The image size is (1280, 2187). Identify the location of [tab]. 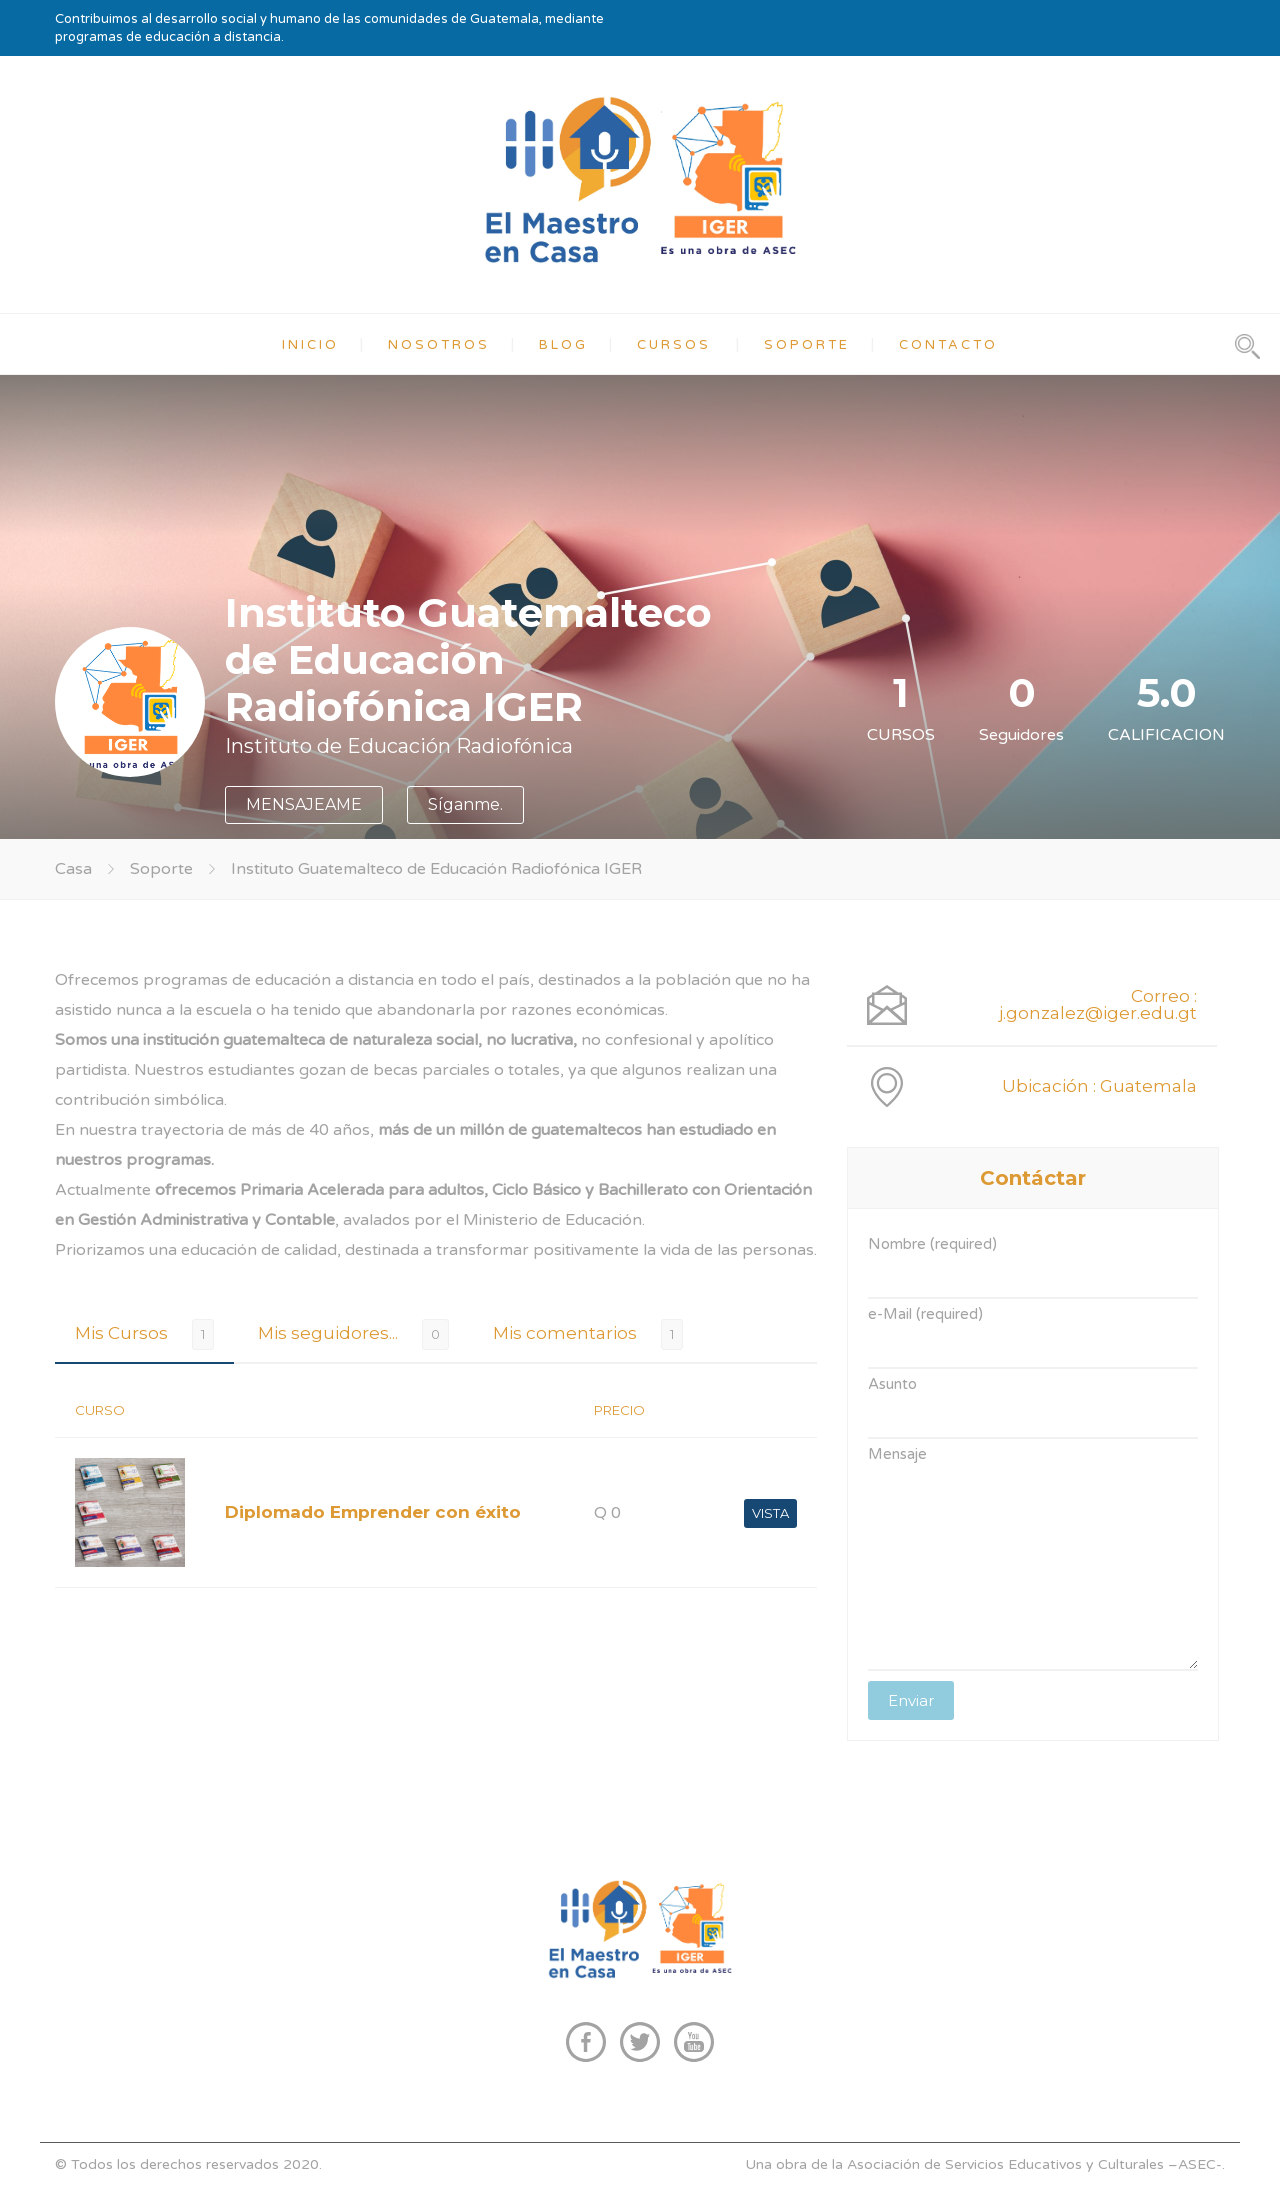
(144, 1333).